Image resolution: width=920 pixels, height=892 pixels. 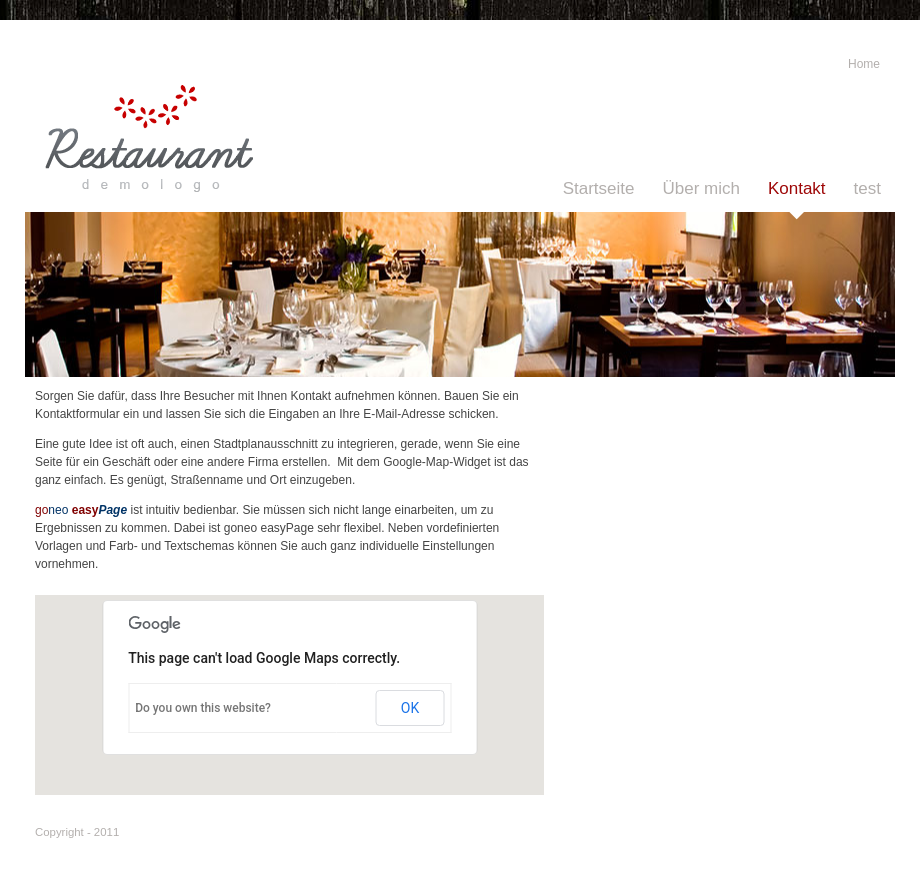 What do you see at coordinates (867, 188) in the screenshot?
I see `test` at bounding box center [867, 188].